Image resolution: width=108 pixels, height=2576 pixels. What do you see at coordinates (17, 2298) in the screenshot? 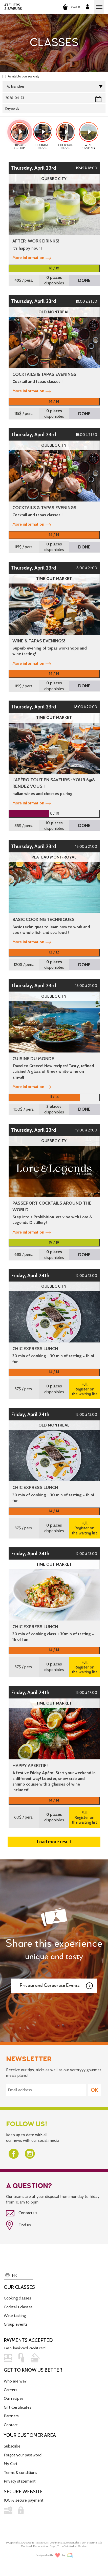
I see `Cooking classes` at bounding box center [17, 2298].